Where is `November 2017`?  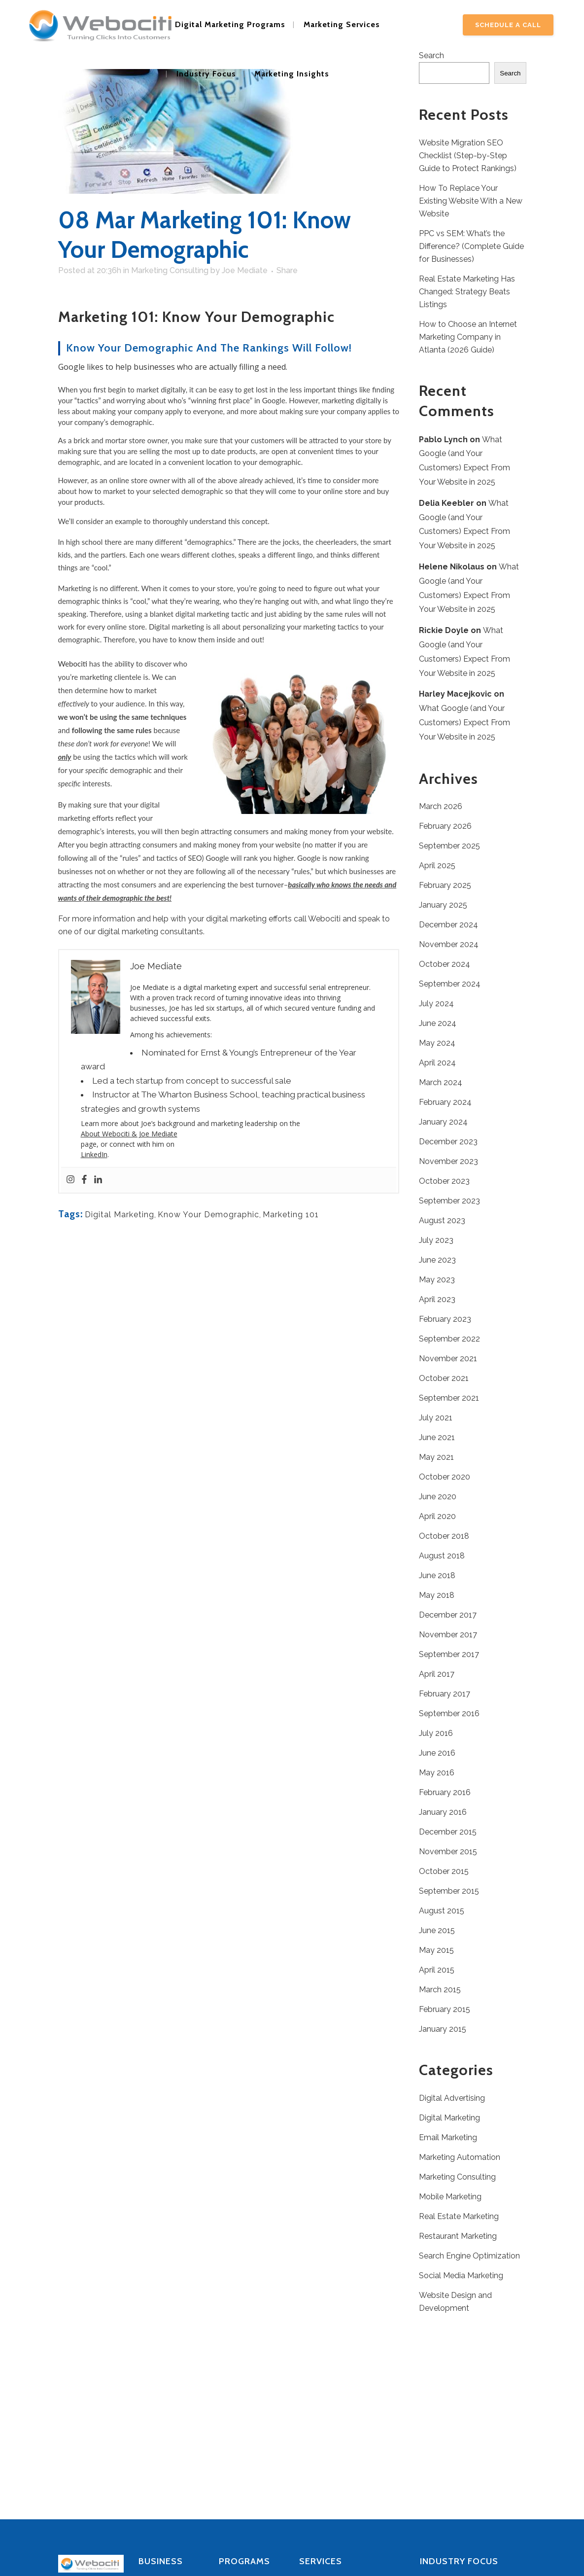 November 2017 is located at coordinates (448, 1634).